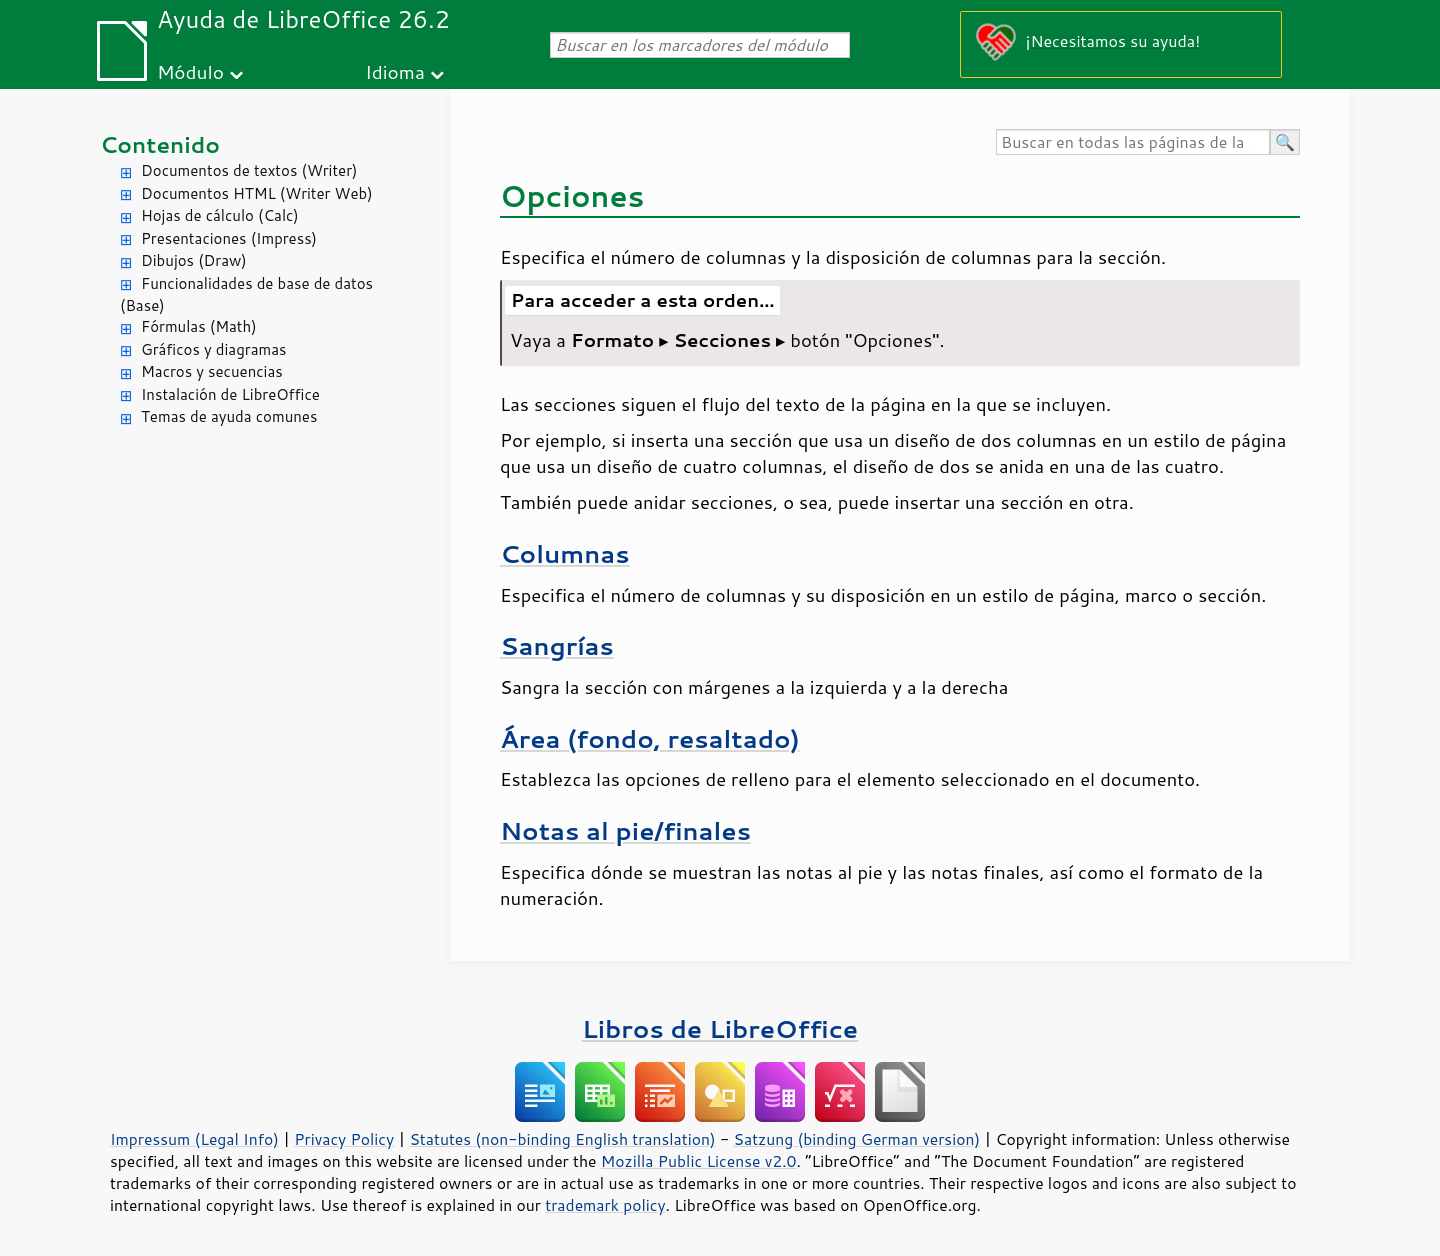  I want to click on Funcionalidades de base de datos (Base), so click(246, 295).